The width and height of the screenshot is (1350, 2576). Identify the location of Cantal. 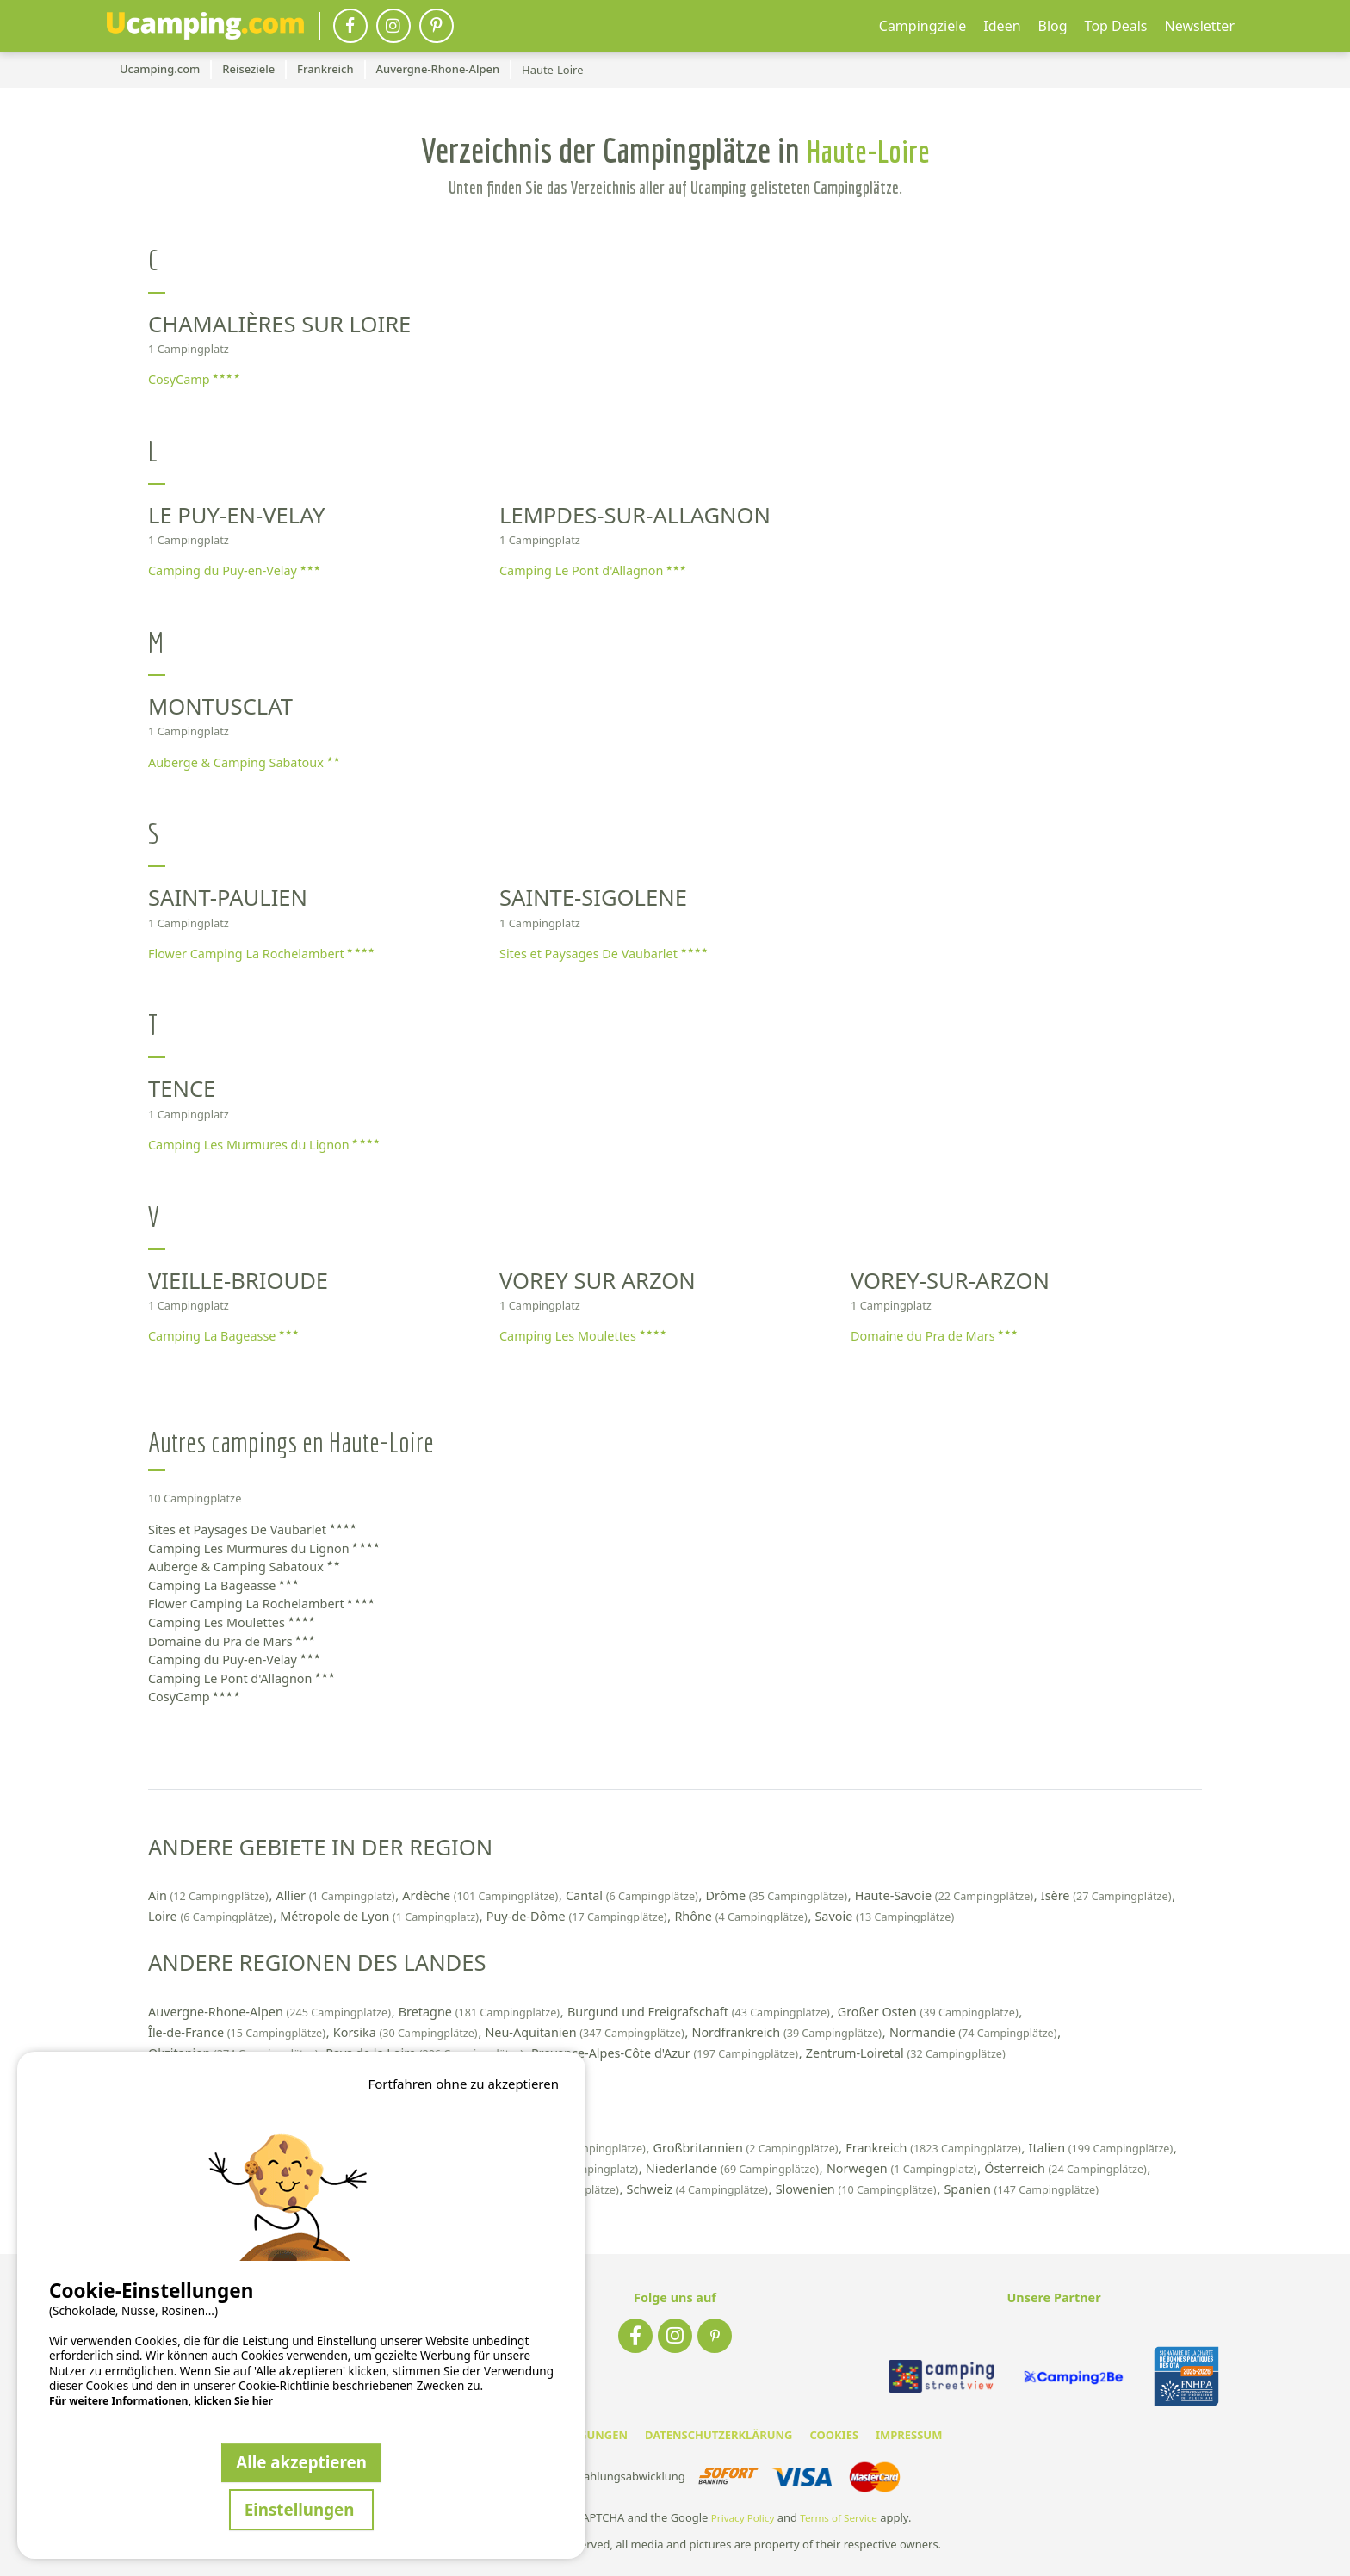
(634, 1895).